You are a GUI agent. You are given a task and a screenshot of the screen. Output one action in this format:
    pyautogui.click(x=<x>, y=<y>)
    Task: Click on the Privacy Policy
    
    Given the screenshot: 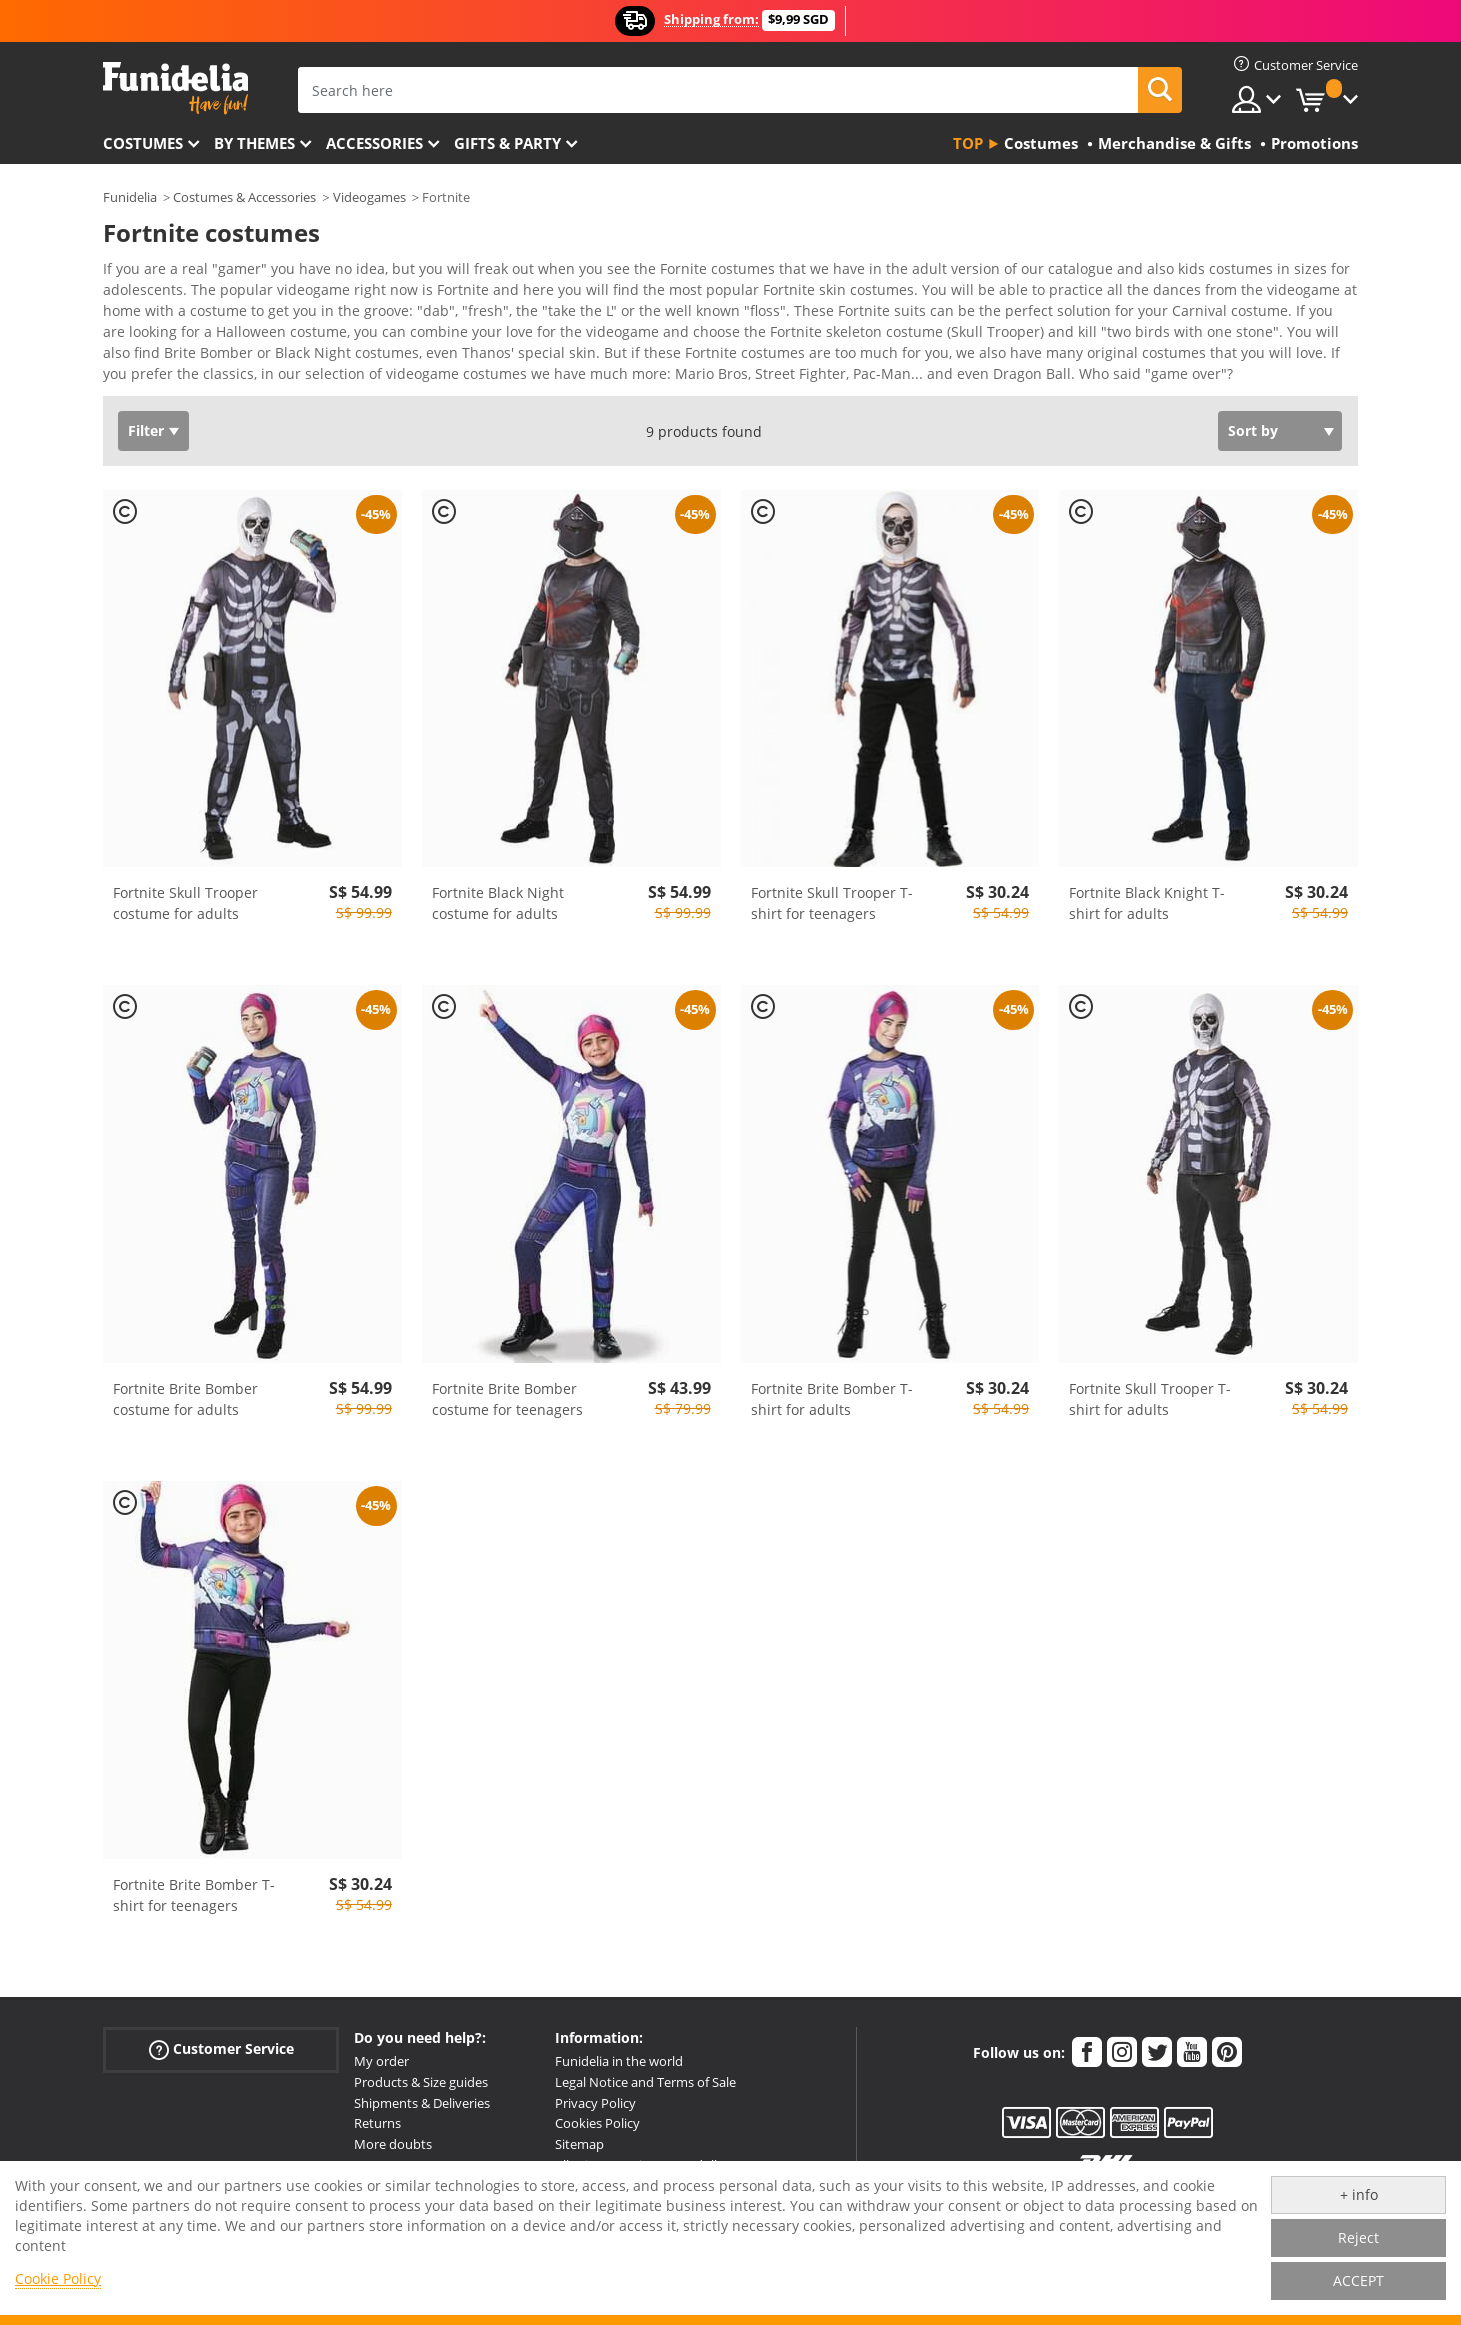 What is the action you would take?
    pyautogui.click(x=595, y=2110)
    